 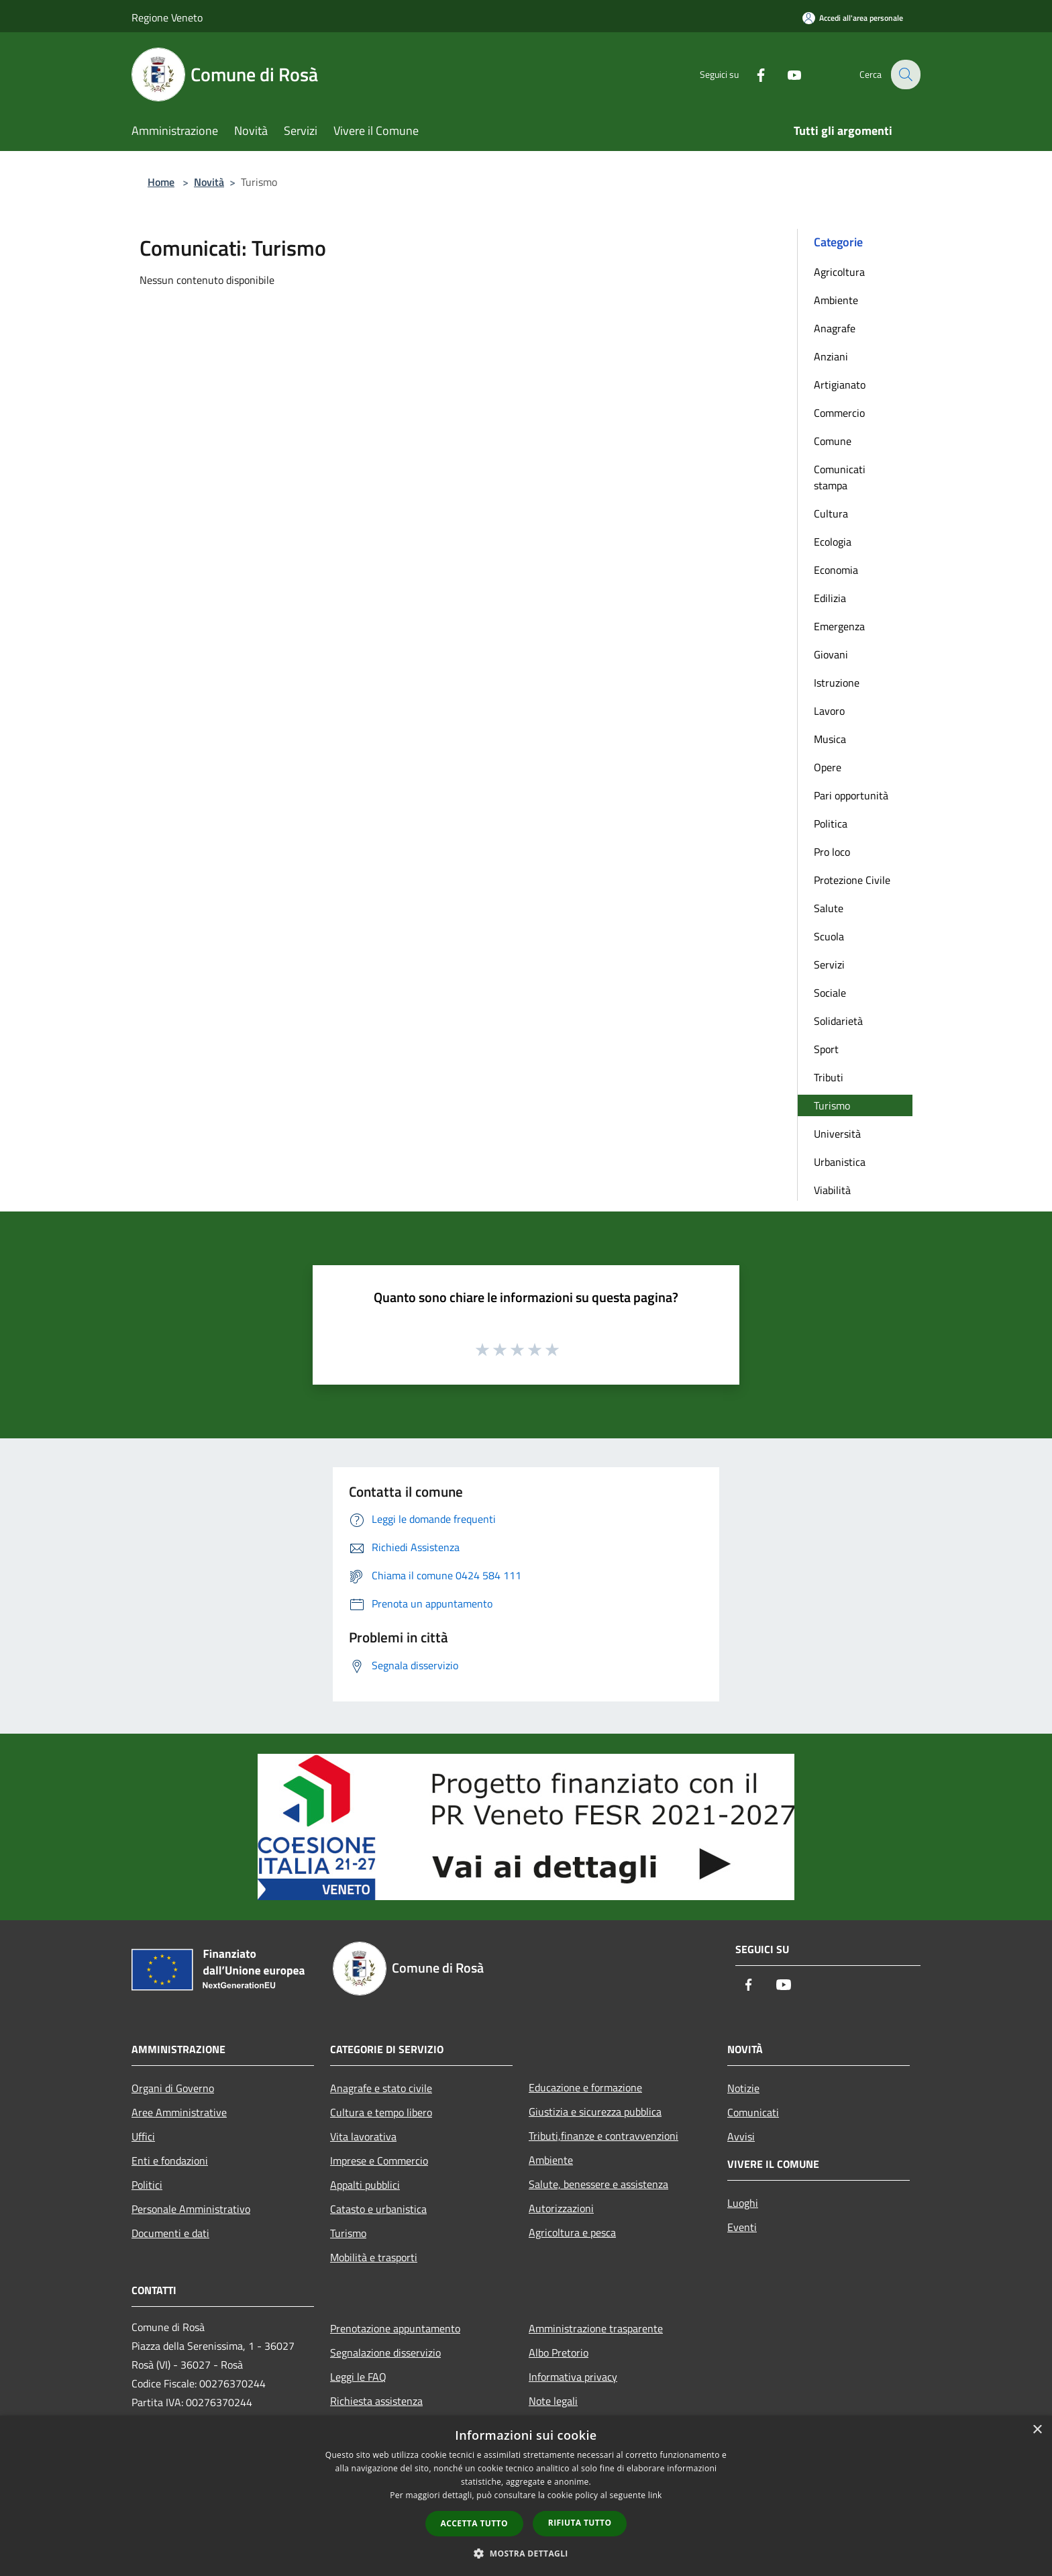 I want to click on Comunicati, so click(x=753, y=2112).